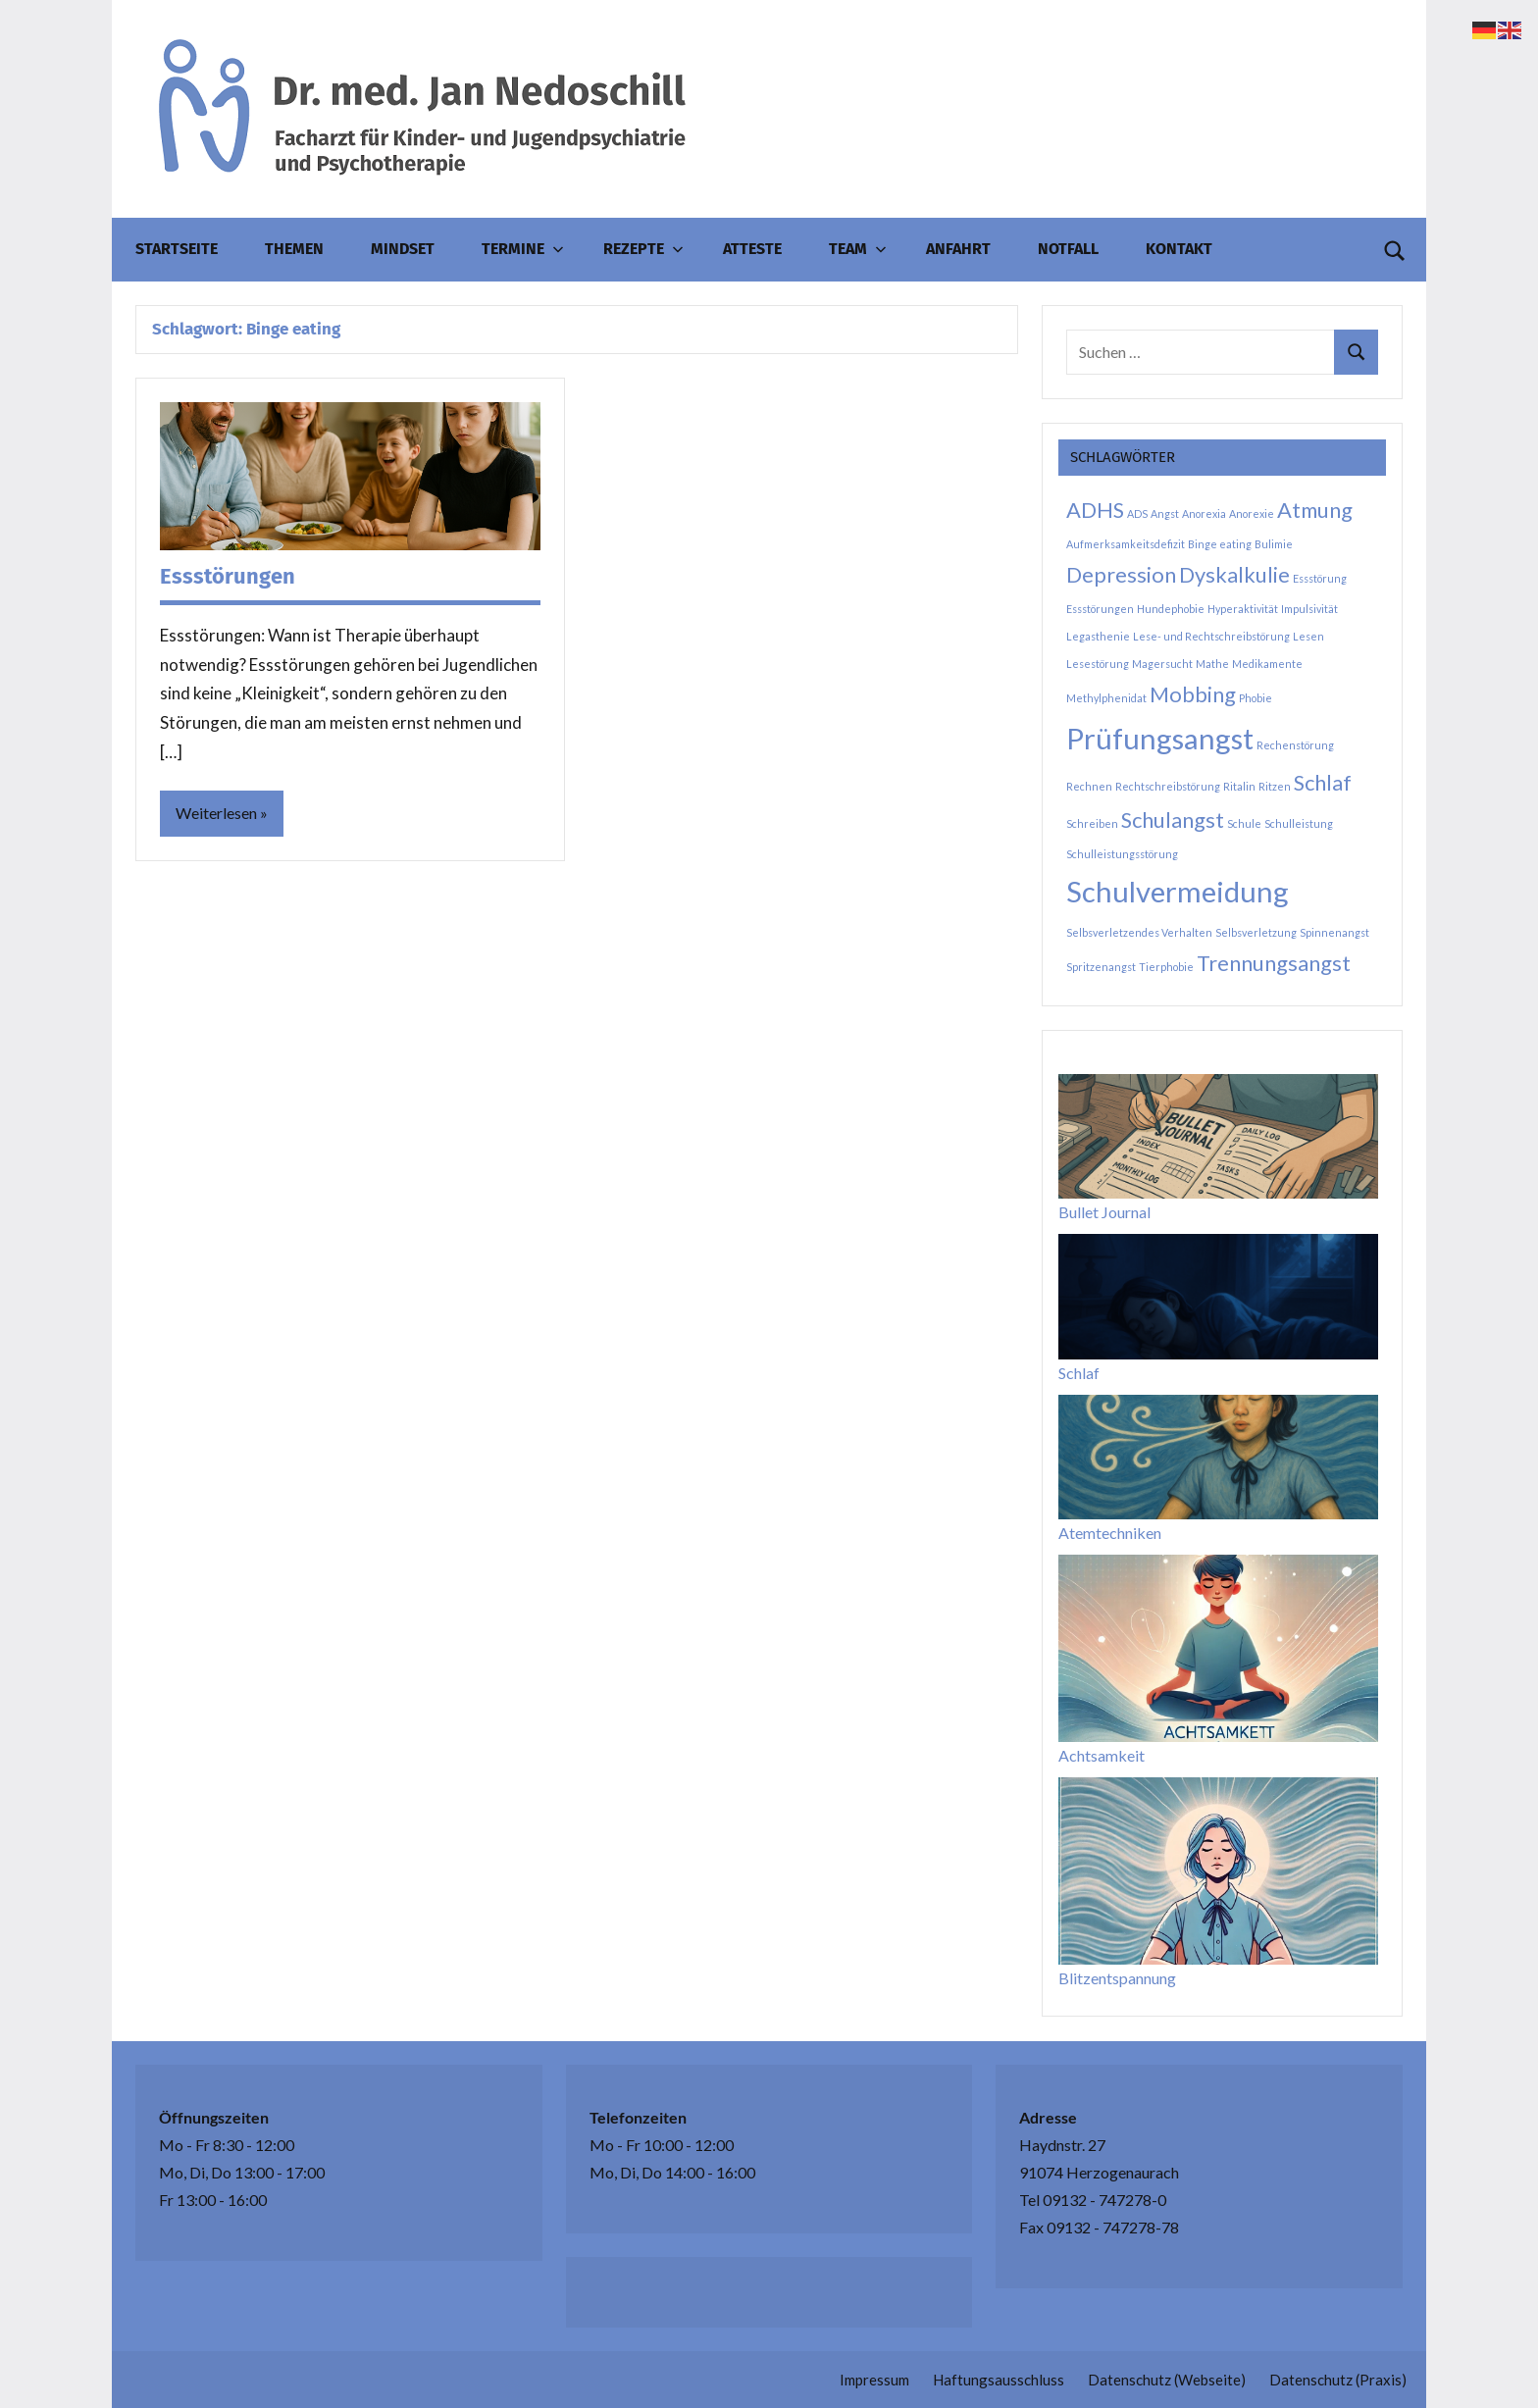 This screenshot has height=2408, width=1538. Describe the element at coordinates (1137, 513) in the screenshot. I see `ADS [ADS (1 Eintrag)]` at that location.